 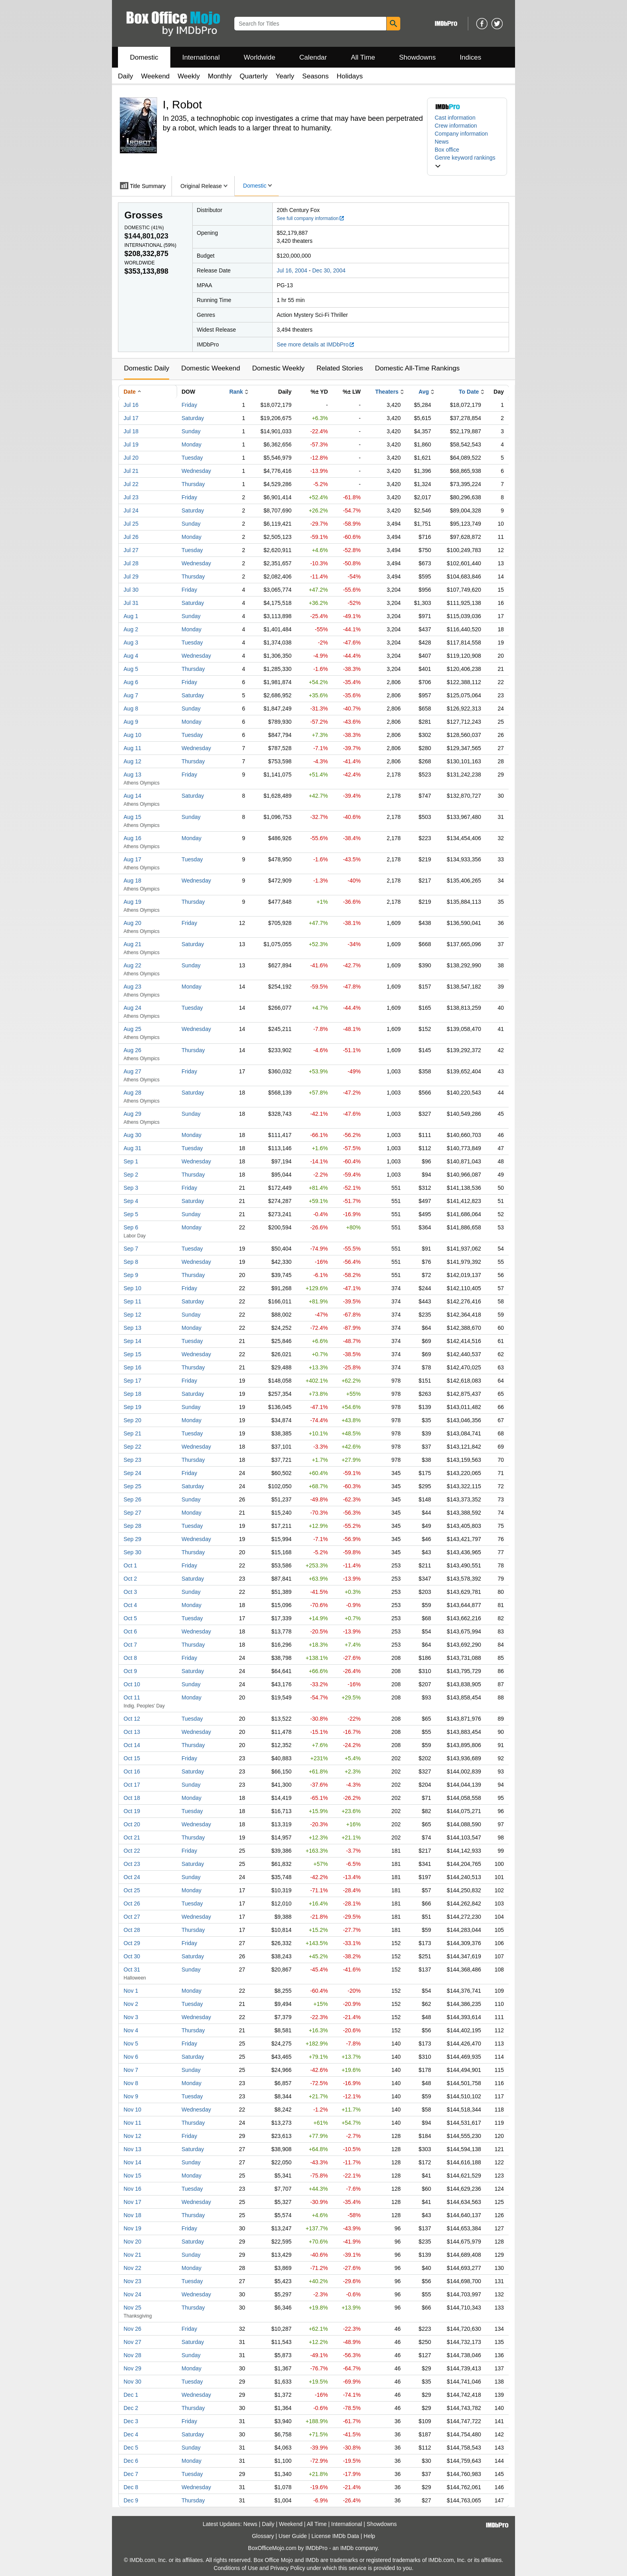 I want to click on Worldwide, so click(x=259, y=57).